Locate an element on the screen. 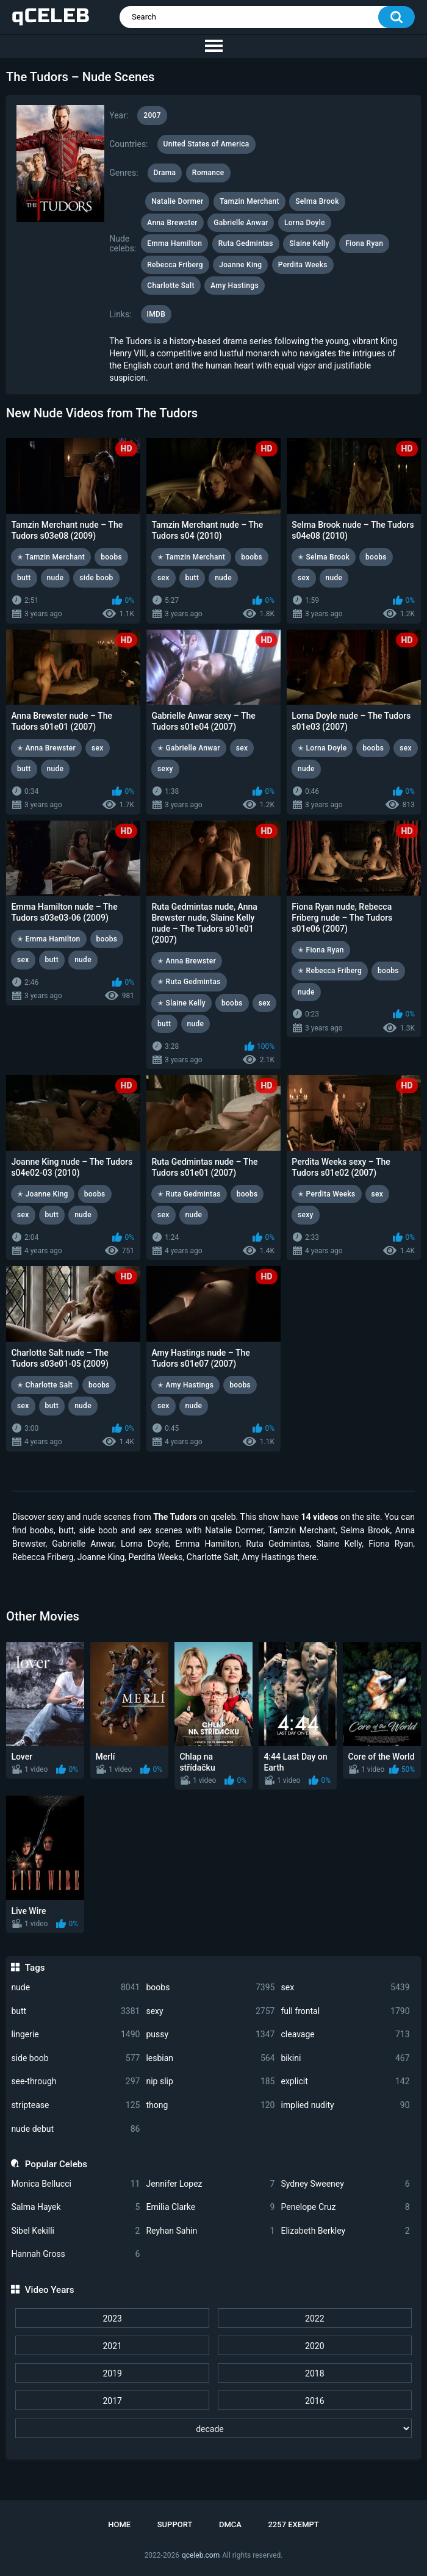  cleavage is located at coordinates (345, 2034).